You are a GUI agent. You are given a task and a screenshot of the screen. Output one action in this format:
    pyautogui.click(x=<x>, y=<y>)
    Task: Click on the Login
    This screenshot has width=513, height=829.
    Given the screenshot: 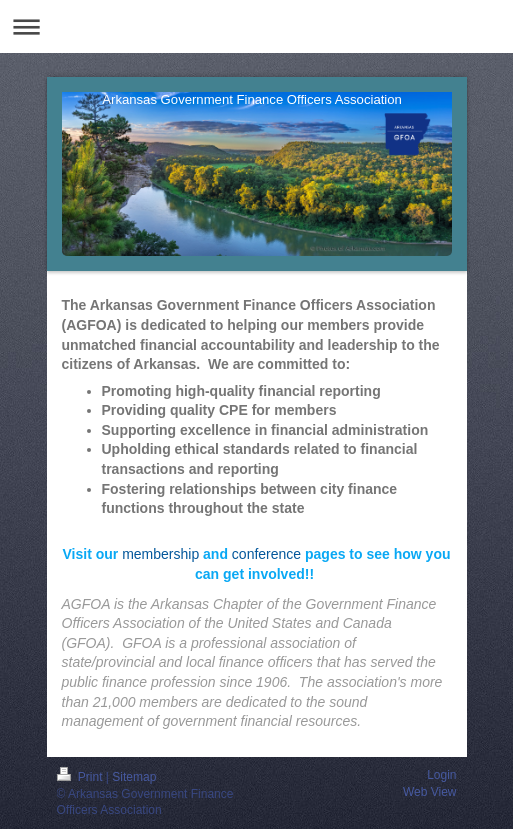 What is the action you would take?
    pyautogui.click(x=441, y=775)
    